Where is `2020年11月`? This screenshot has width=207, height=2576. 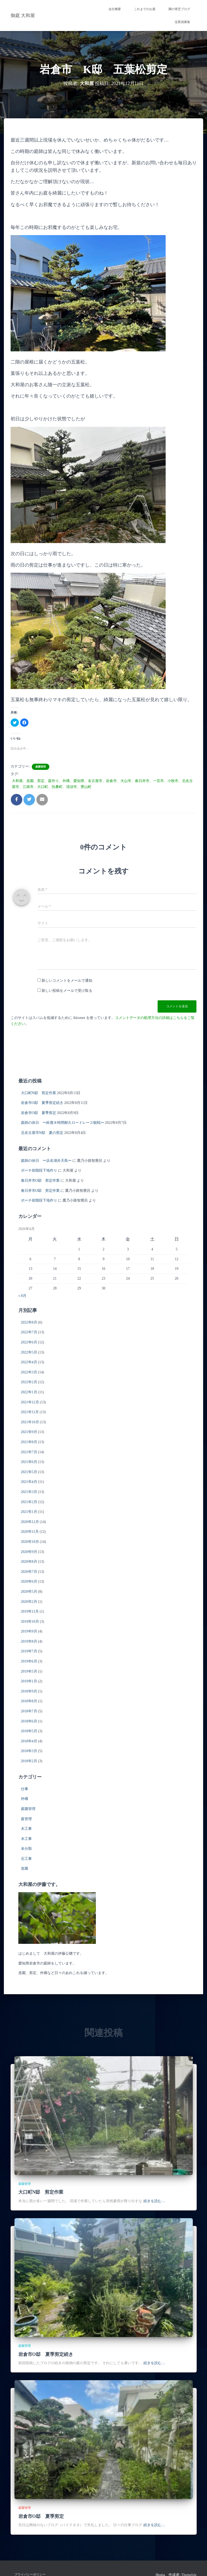 2020年11月 is located at coordinates (30, 1532).